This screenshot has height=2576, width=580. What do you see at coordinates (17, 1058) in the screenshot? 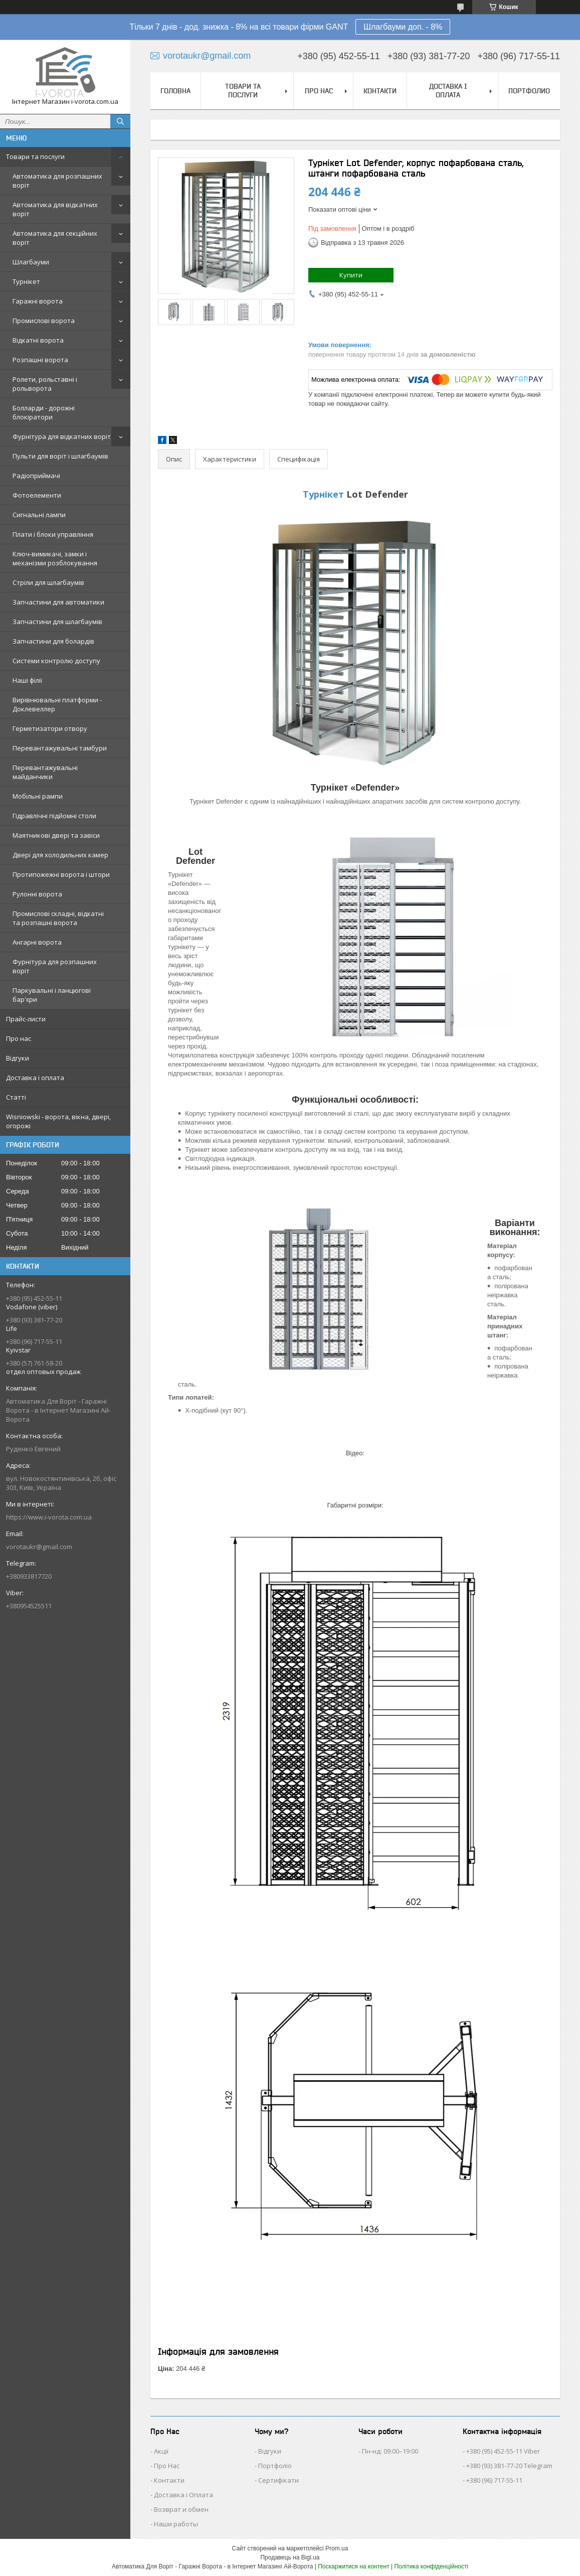
I see `Відгуки` at bounding box center [17, 1058].